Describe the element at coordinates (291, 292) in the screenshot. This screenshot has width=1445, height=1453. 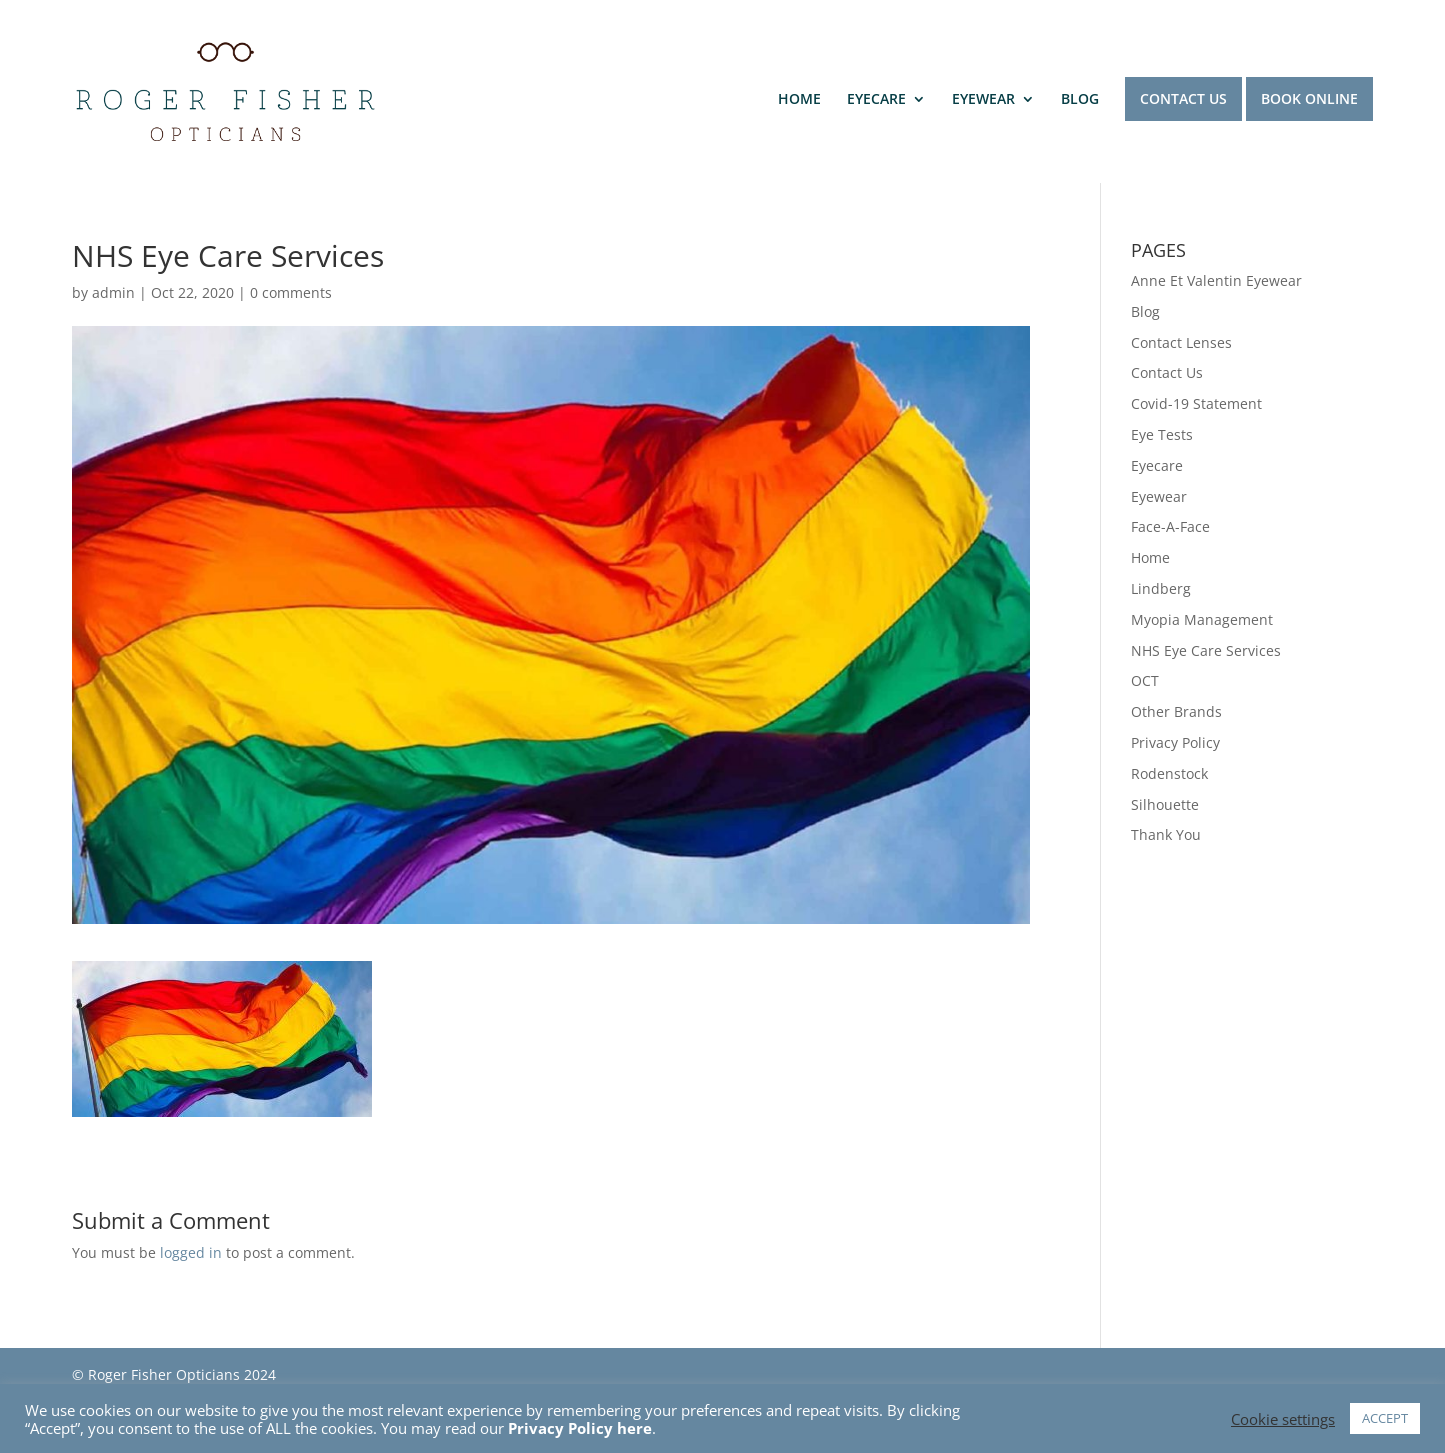
I see `0 comments` at that location.